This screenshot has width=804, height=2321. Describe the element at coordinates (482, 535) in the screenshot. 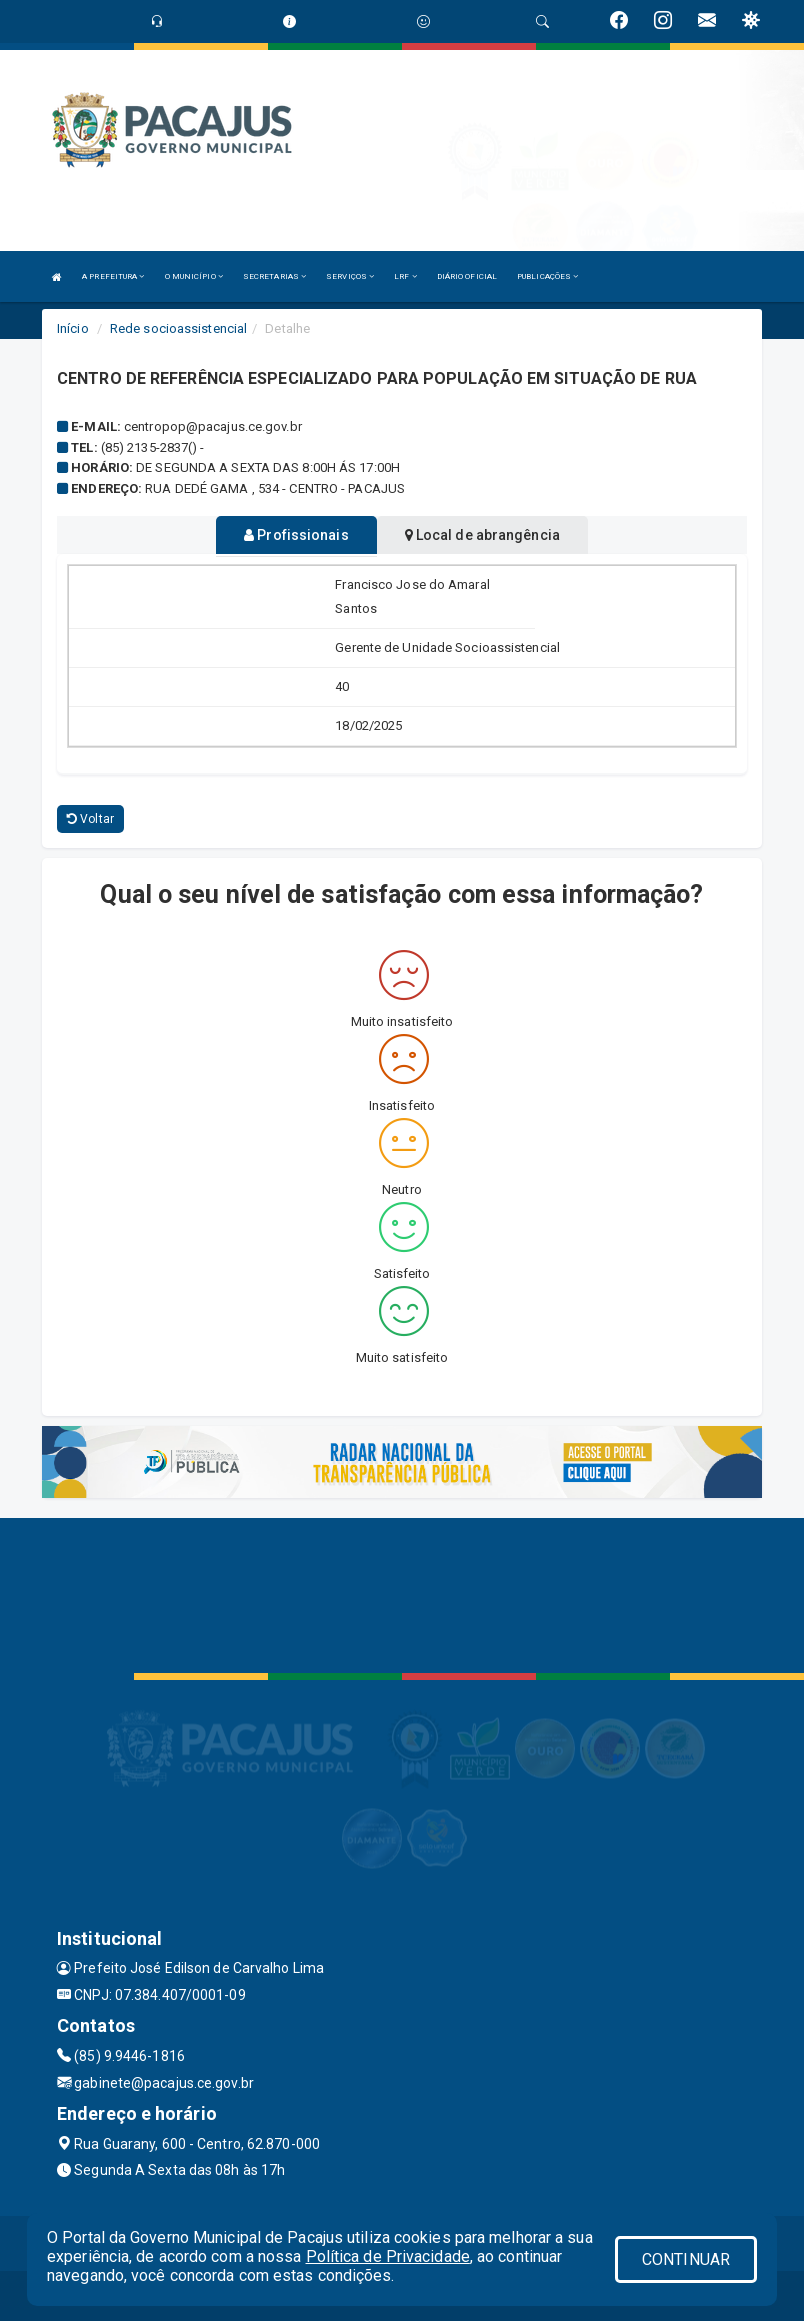

I see `Local de abrangência [tablist]` at that location.